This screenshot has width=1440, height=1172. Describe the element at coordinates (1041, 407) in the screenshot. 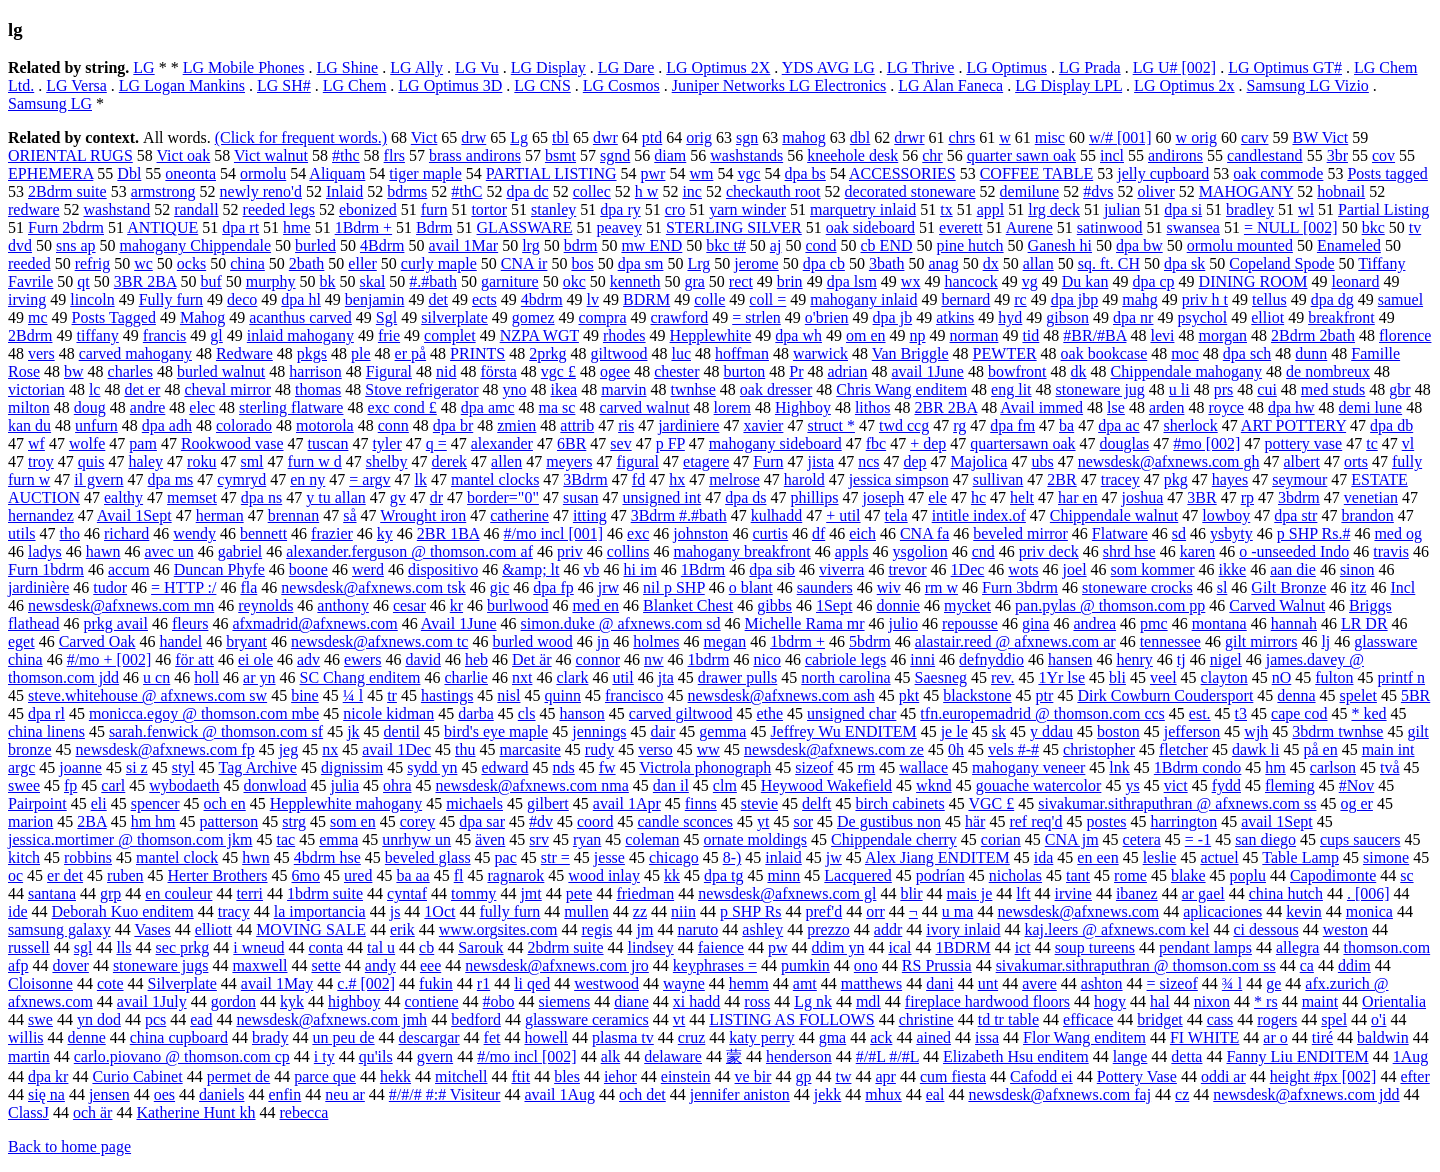

I see `Avail immed` at that location.